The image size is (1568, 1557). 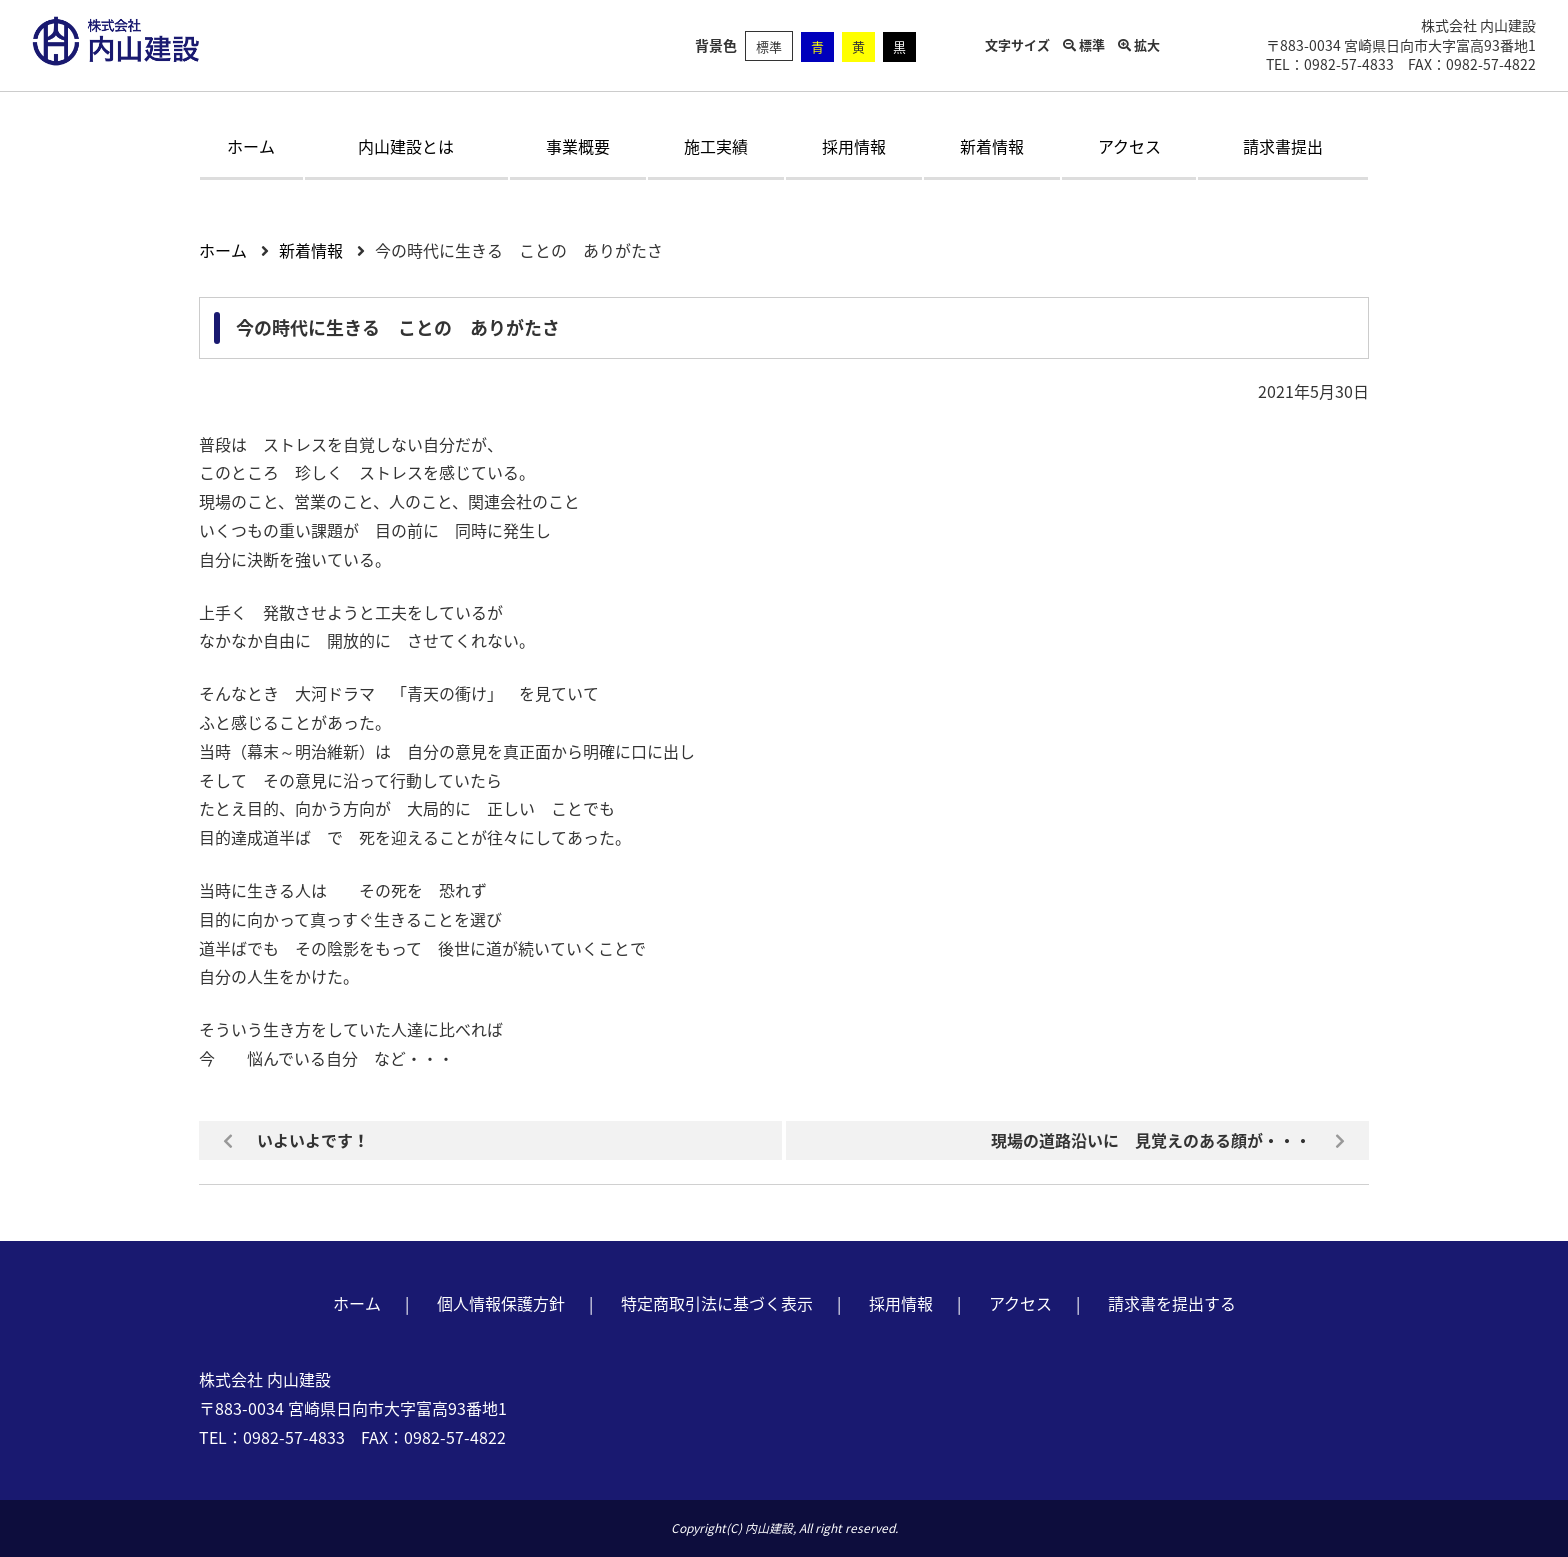 What do you see at coordinates (854, 146) in the screenshot?
I see `採用情報` at bounding box center [854, 146].